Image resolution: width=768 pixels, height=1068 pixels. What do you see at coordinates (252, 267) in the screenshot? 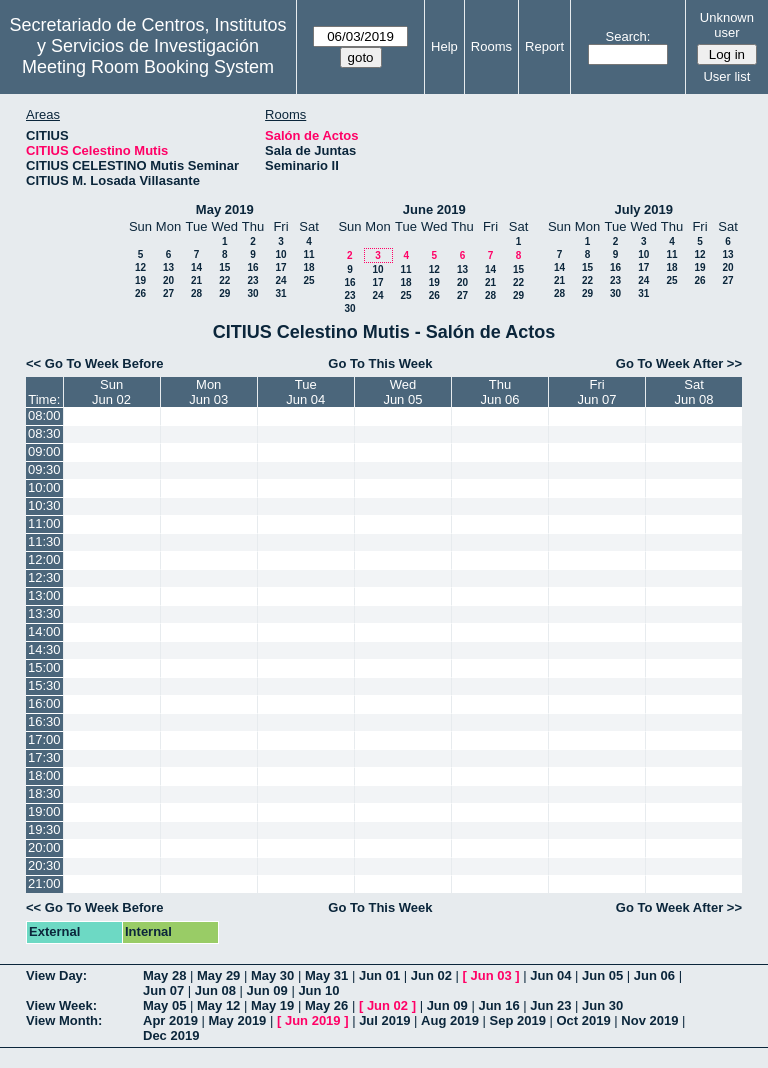
I see `16` at bounding box center [252, 267].